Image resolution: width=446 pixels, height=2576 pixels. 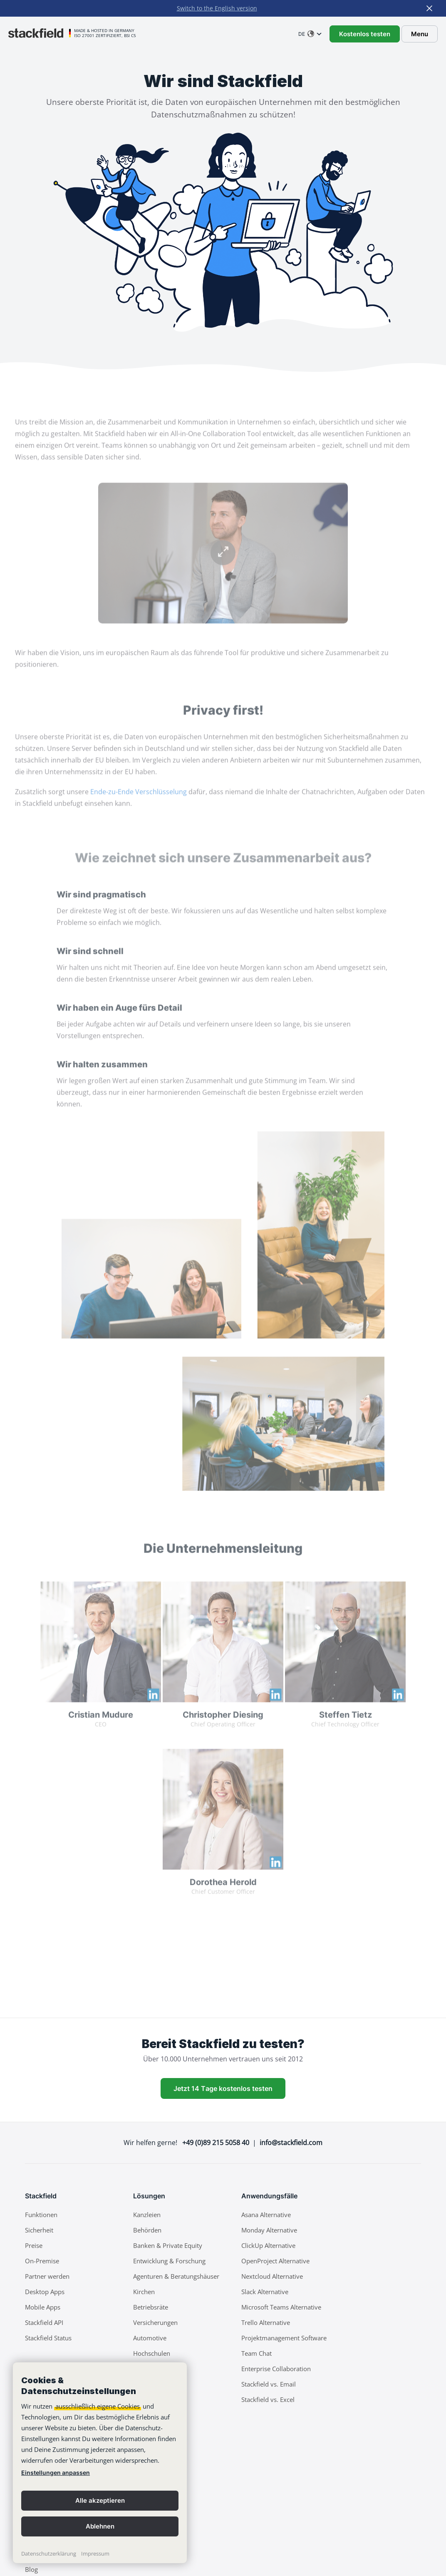 What do you see at coordinates (39, 2230) in the screenshot?
I see `Sicherheit` at bounding box center [39, 2230].